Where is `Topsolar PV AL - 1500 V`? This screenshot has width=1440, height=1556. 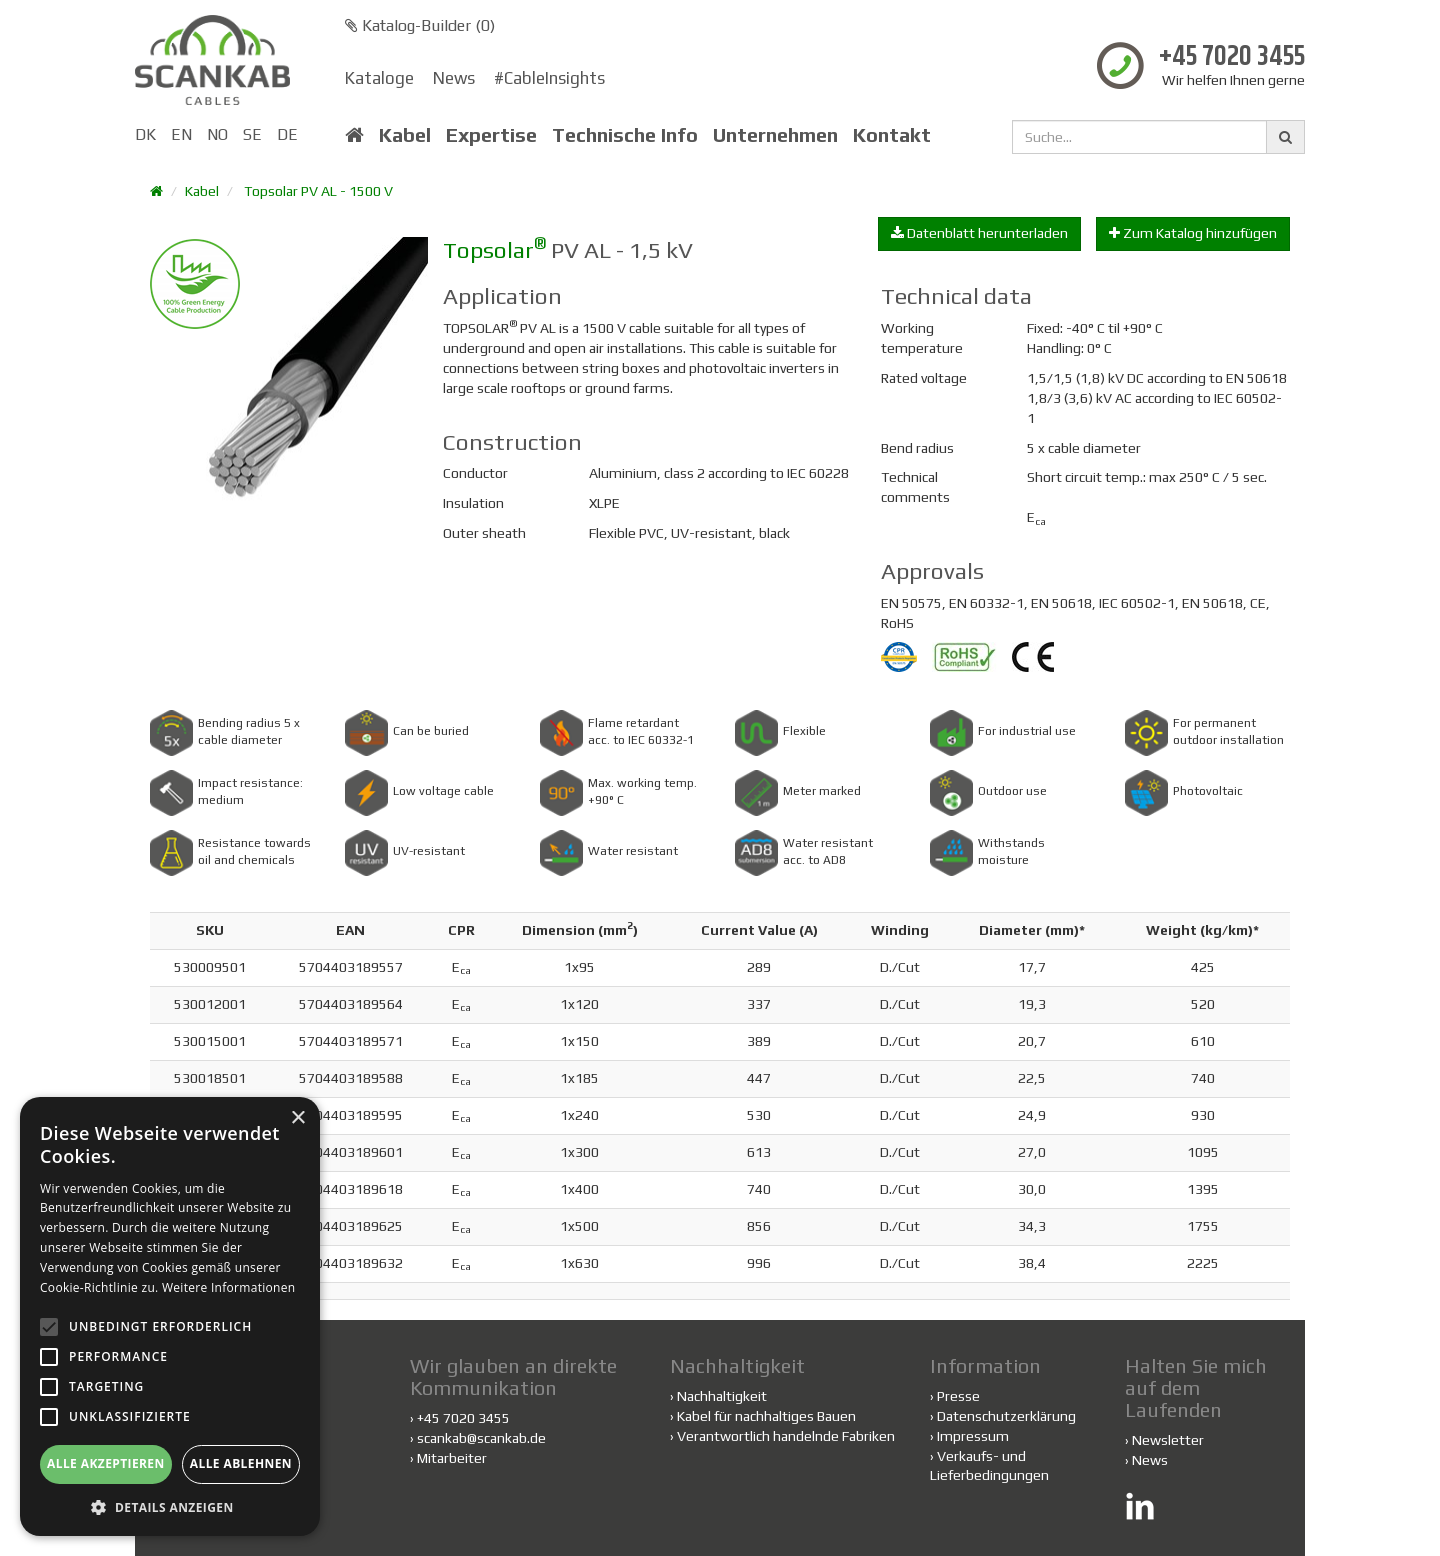
Topsolar PV AL - 1500 V is located at coordinates (318, 191).